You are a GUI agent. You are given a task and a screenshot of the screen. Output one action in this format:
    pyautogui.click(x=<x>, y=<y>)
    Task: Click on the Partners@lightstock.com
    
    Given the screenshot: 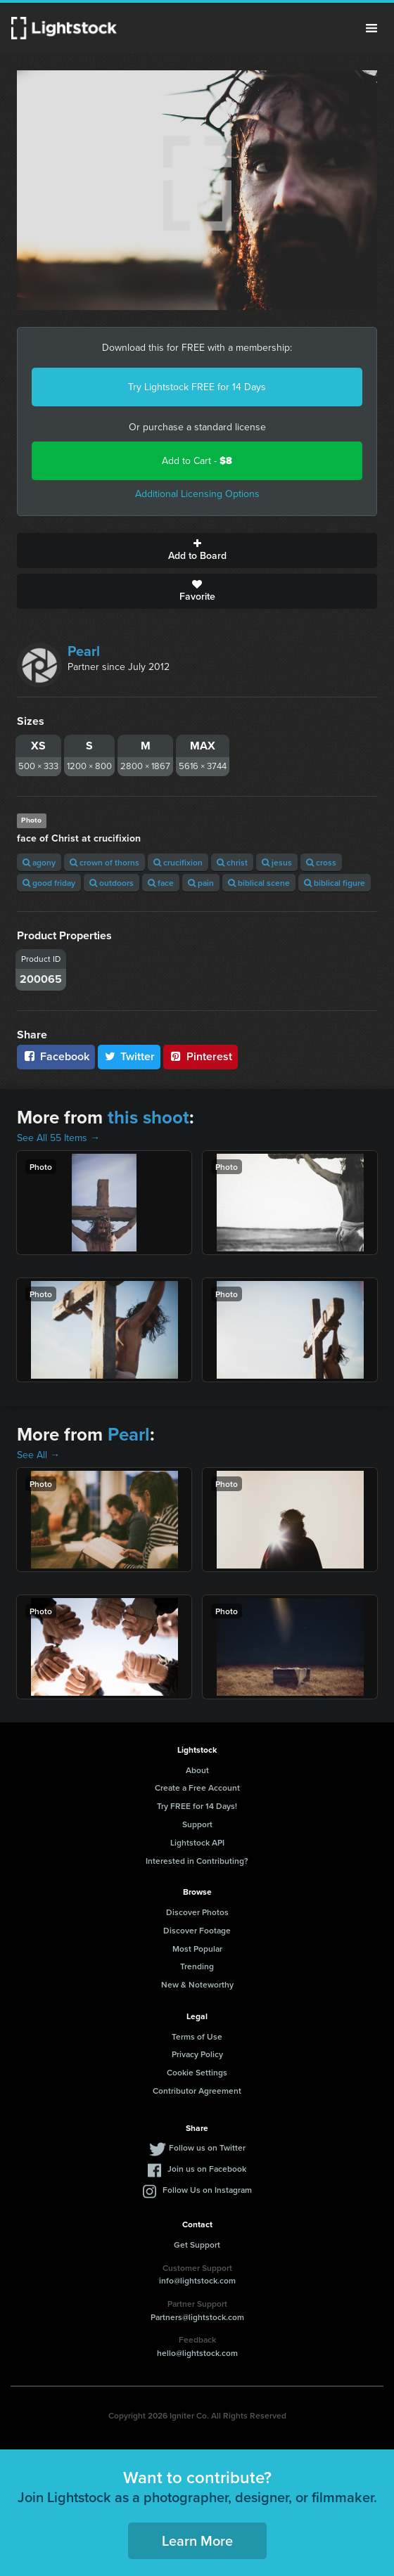 What is the action you would take?
    pyautogui.click(x=197, y=2317)
    